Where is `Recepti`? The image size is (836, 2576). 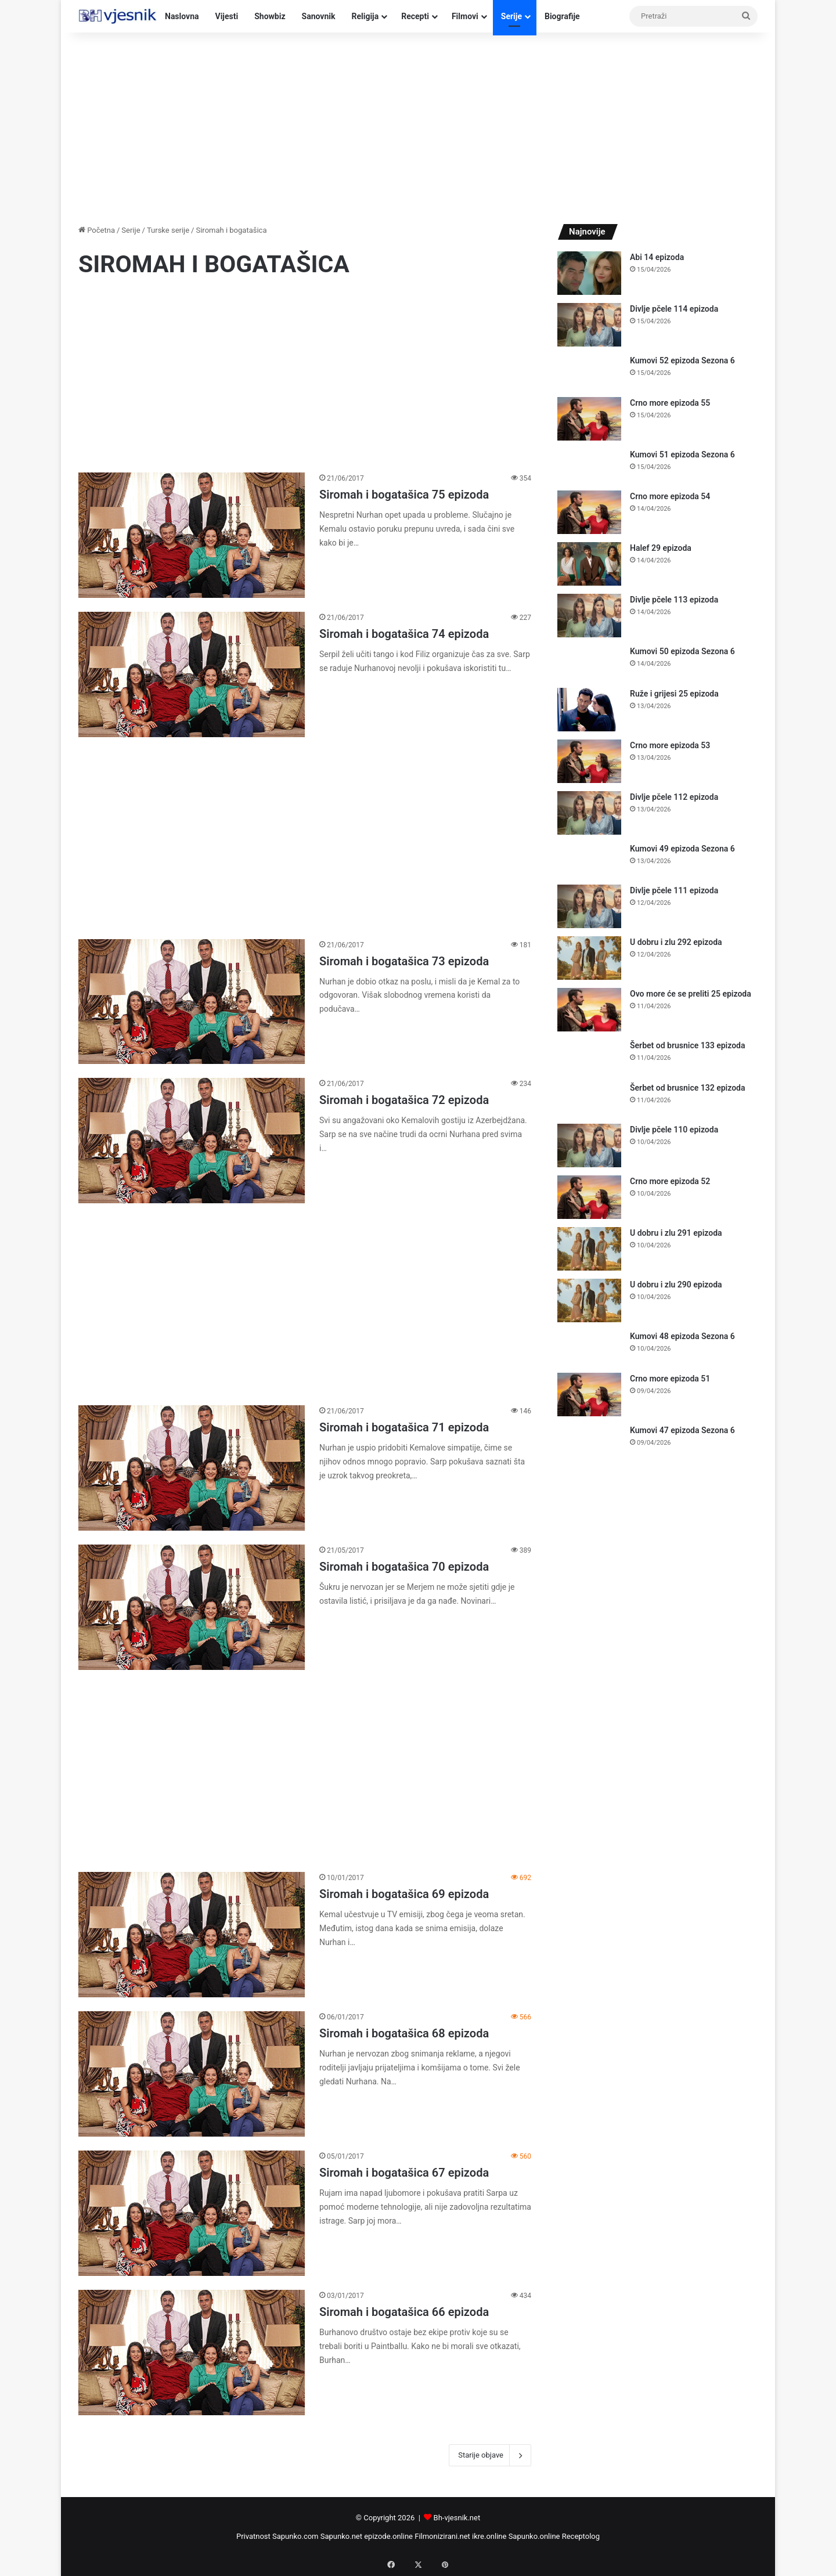 Recepti is located at coordinates (415, 16).